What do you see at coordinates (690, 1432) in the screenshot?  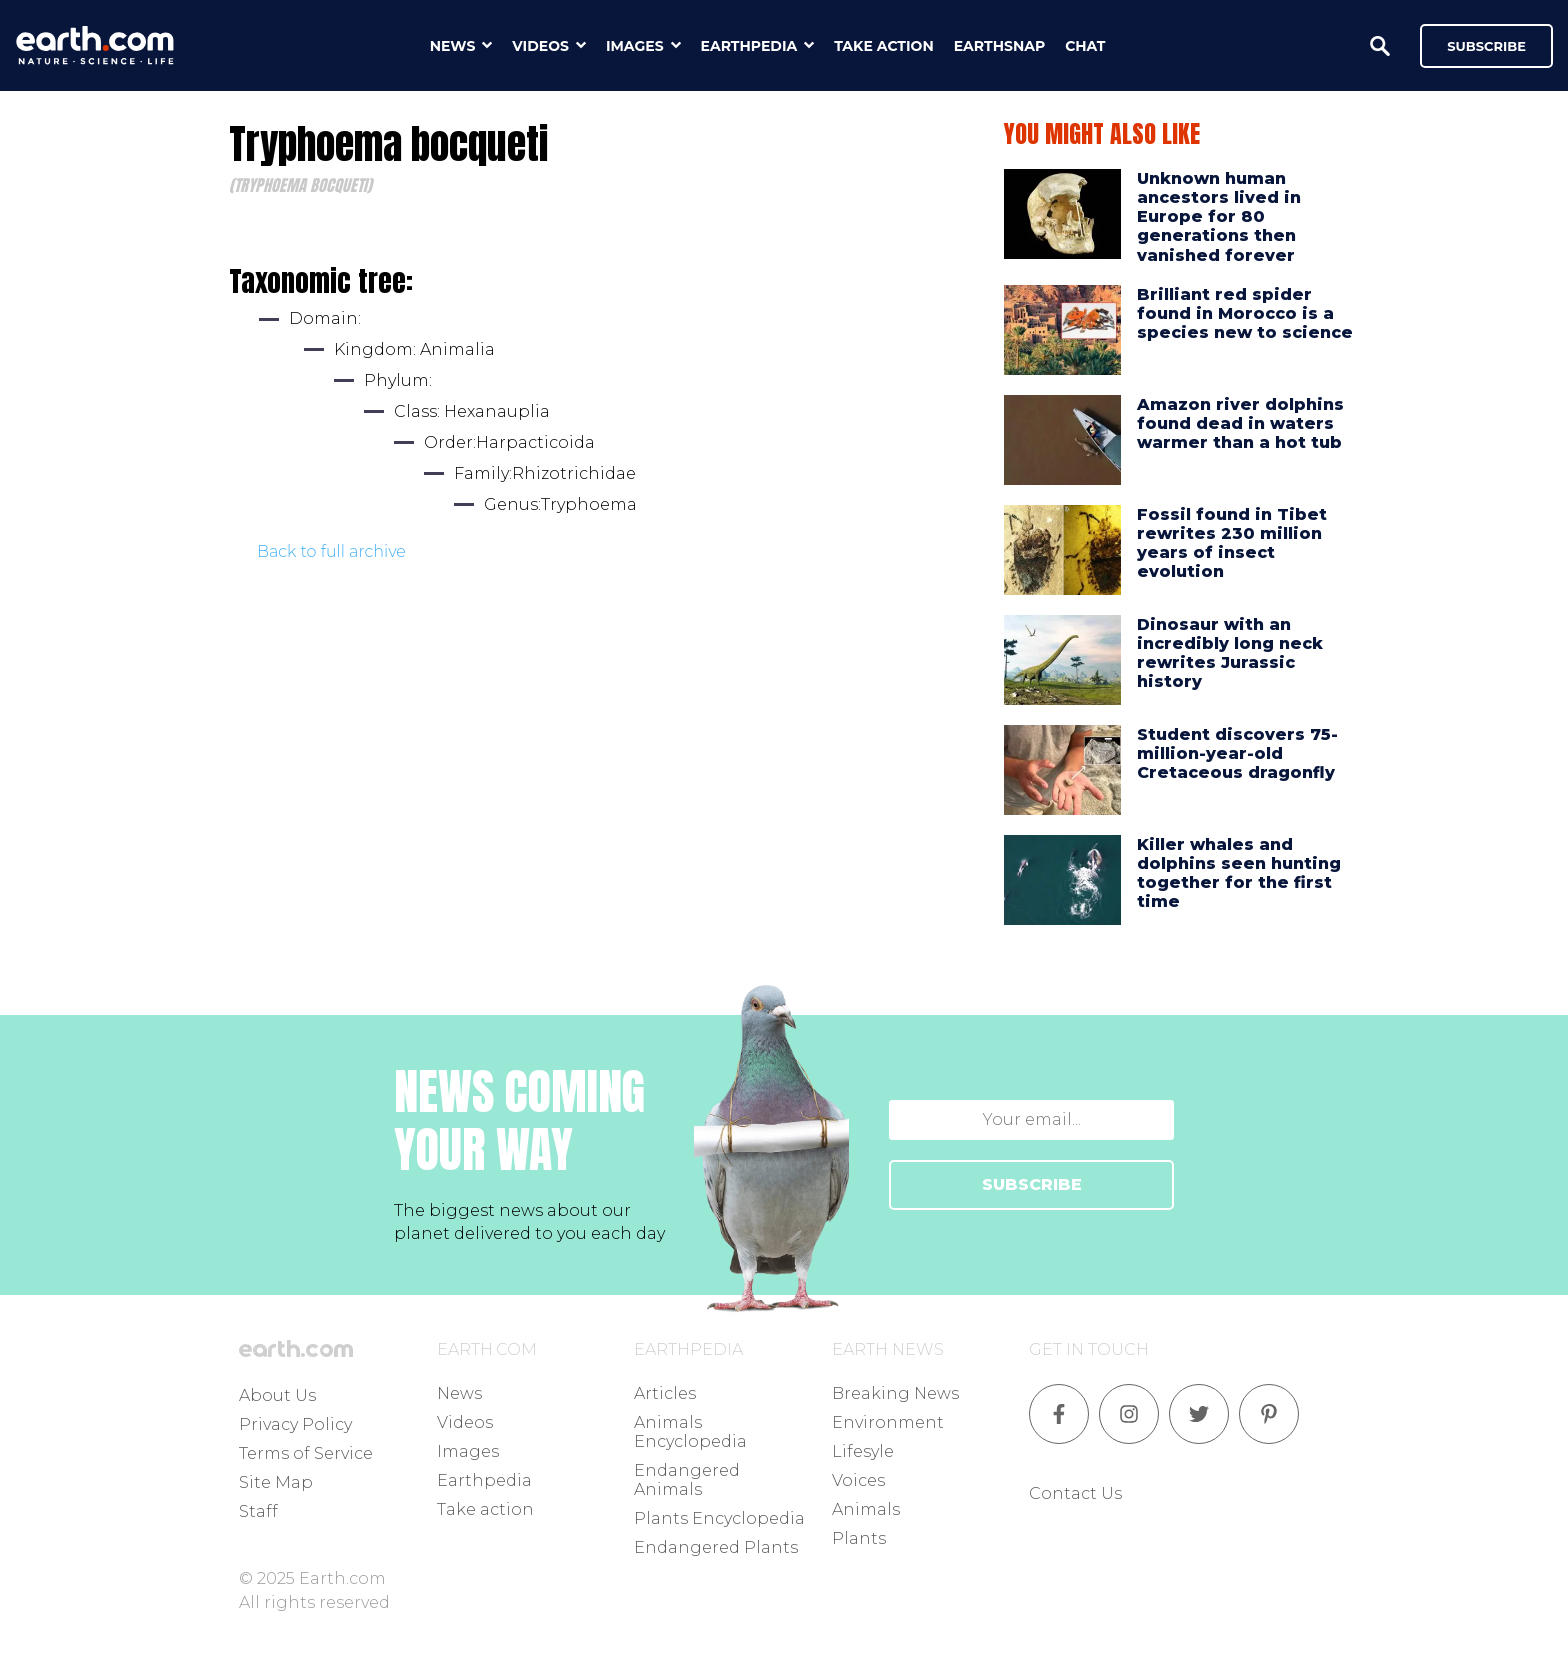 I see `Animals Encyclopedia` at bounding box center [690, 1432].